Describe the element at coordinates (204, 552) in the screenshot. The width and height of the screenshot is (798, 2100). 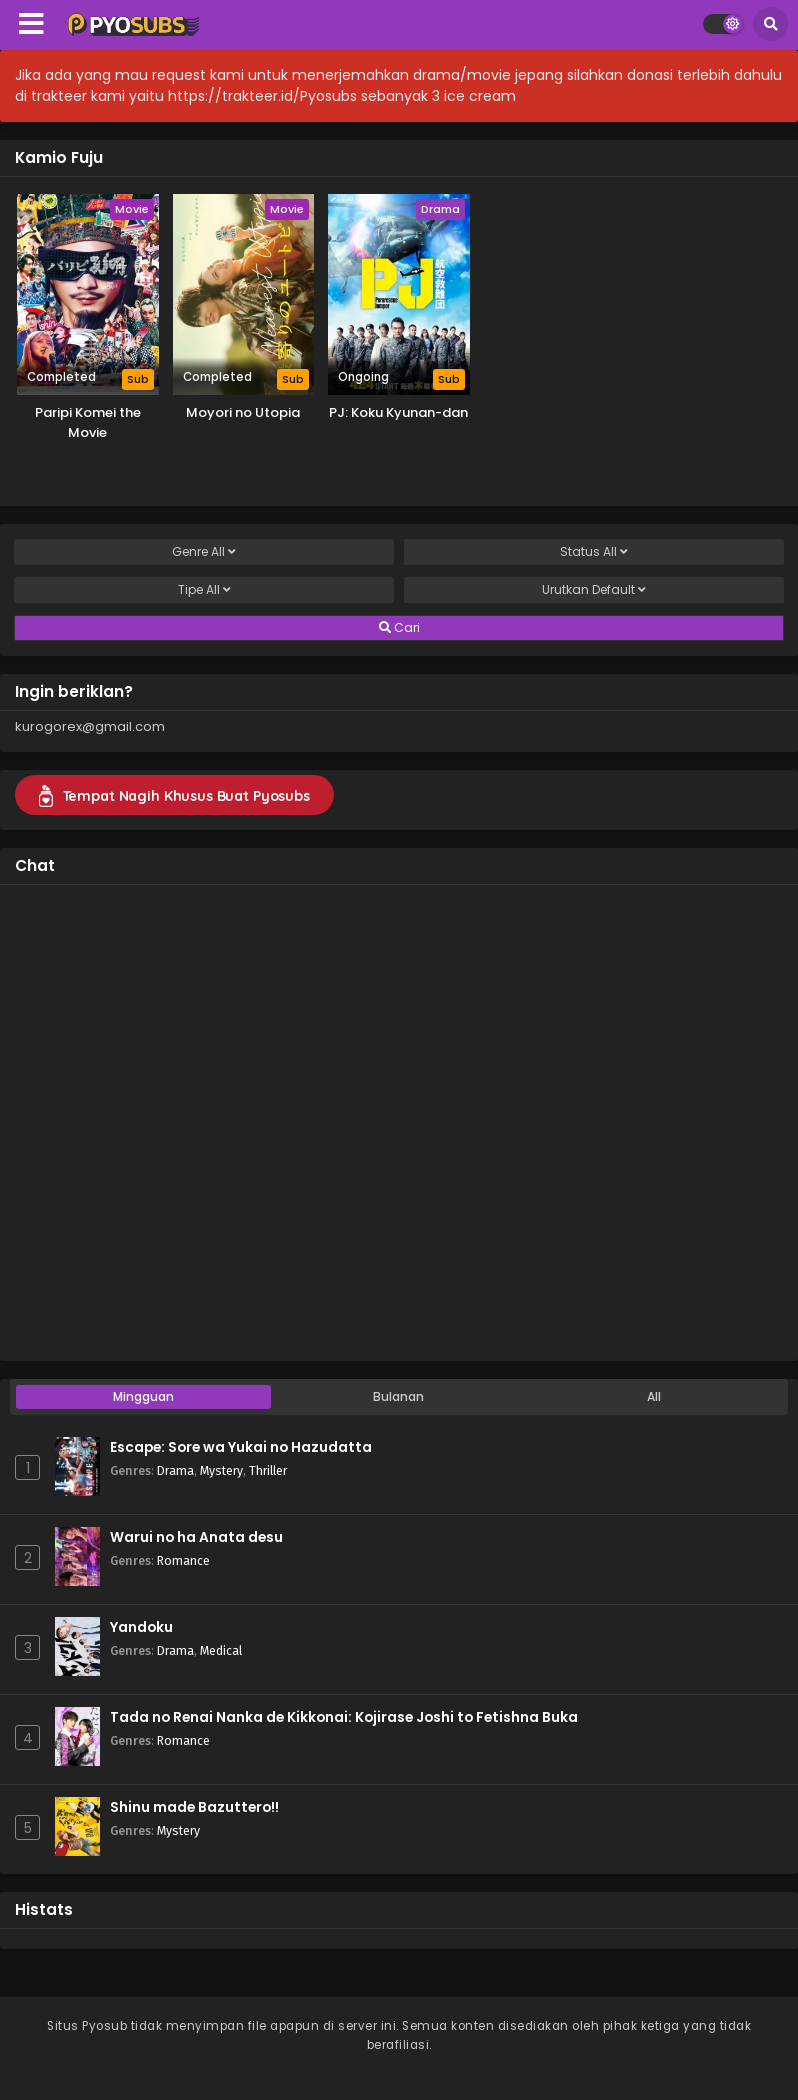
I see `Genre` at that location.